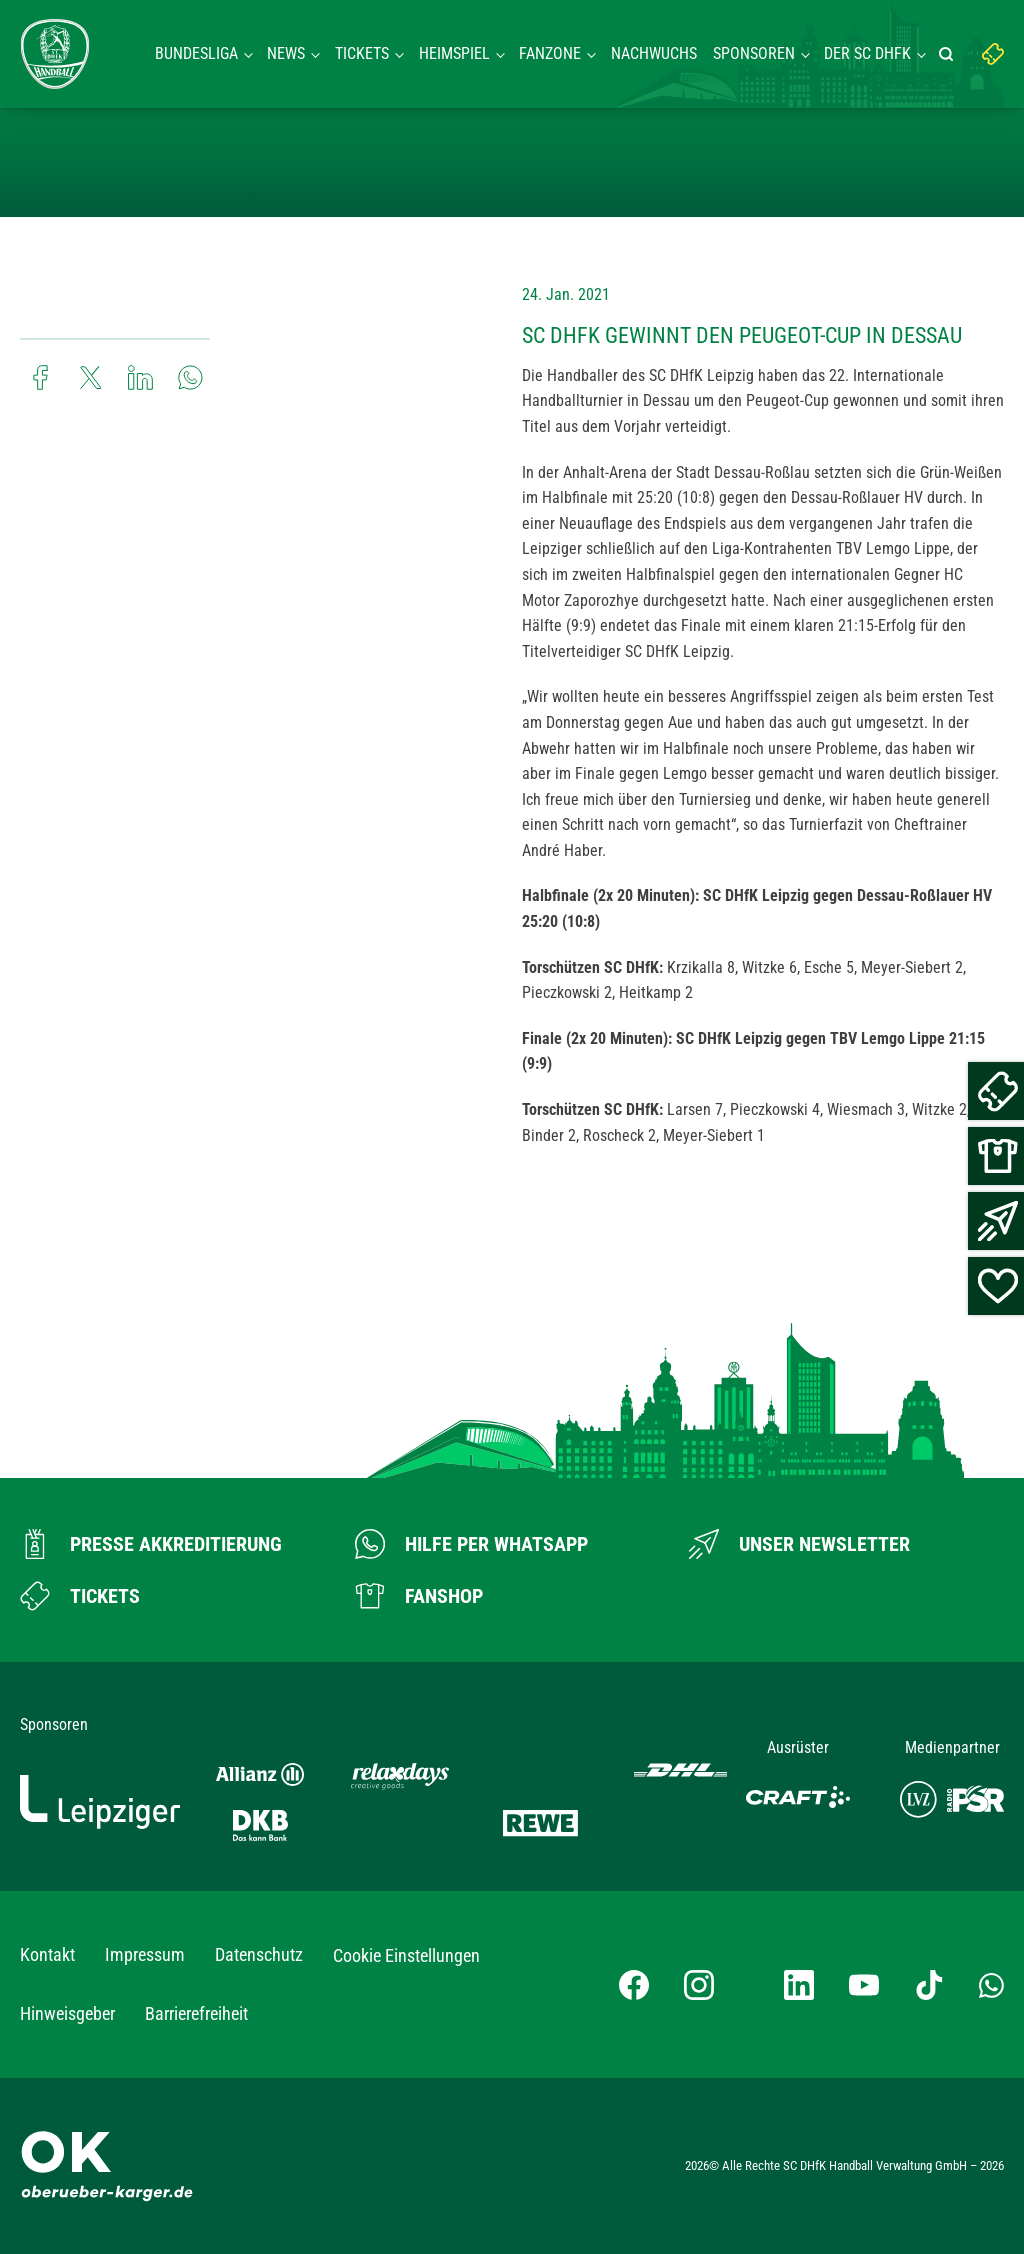 Image resolution: width=1024 pixels, height=2254 pixels. Describe the element at coordinates (145, 1954) in the screenshot. I see `Impressum` at that location.